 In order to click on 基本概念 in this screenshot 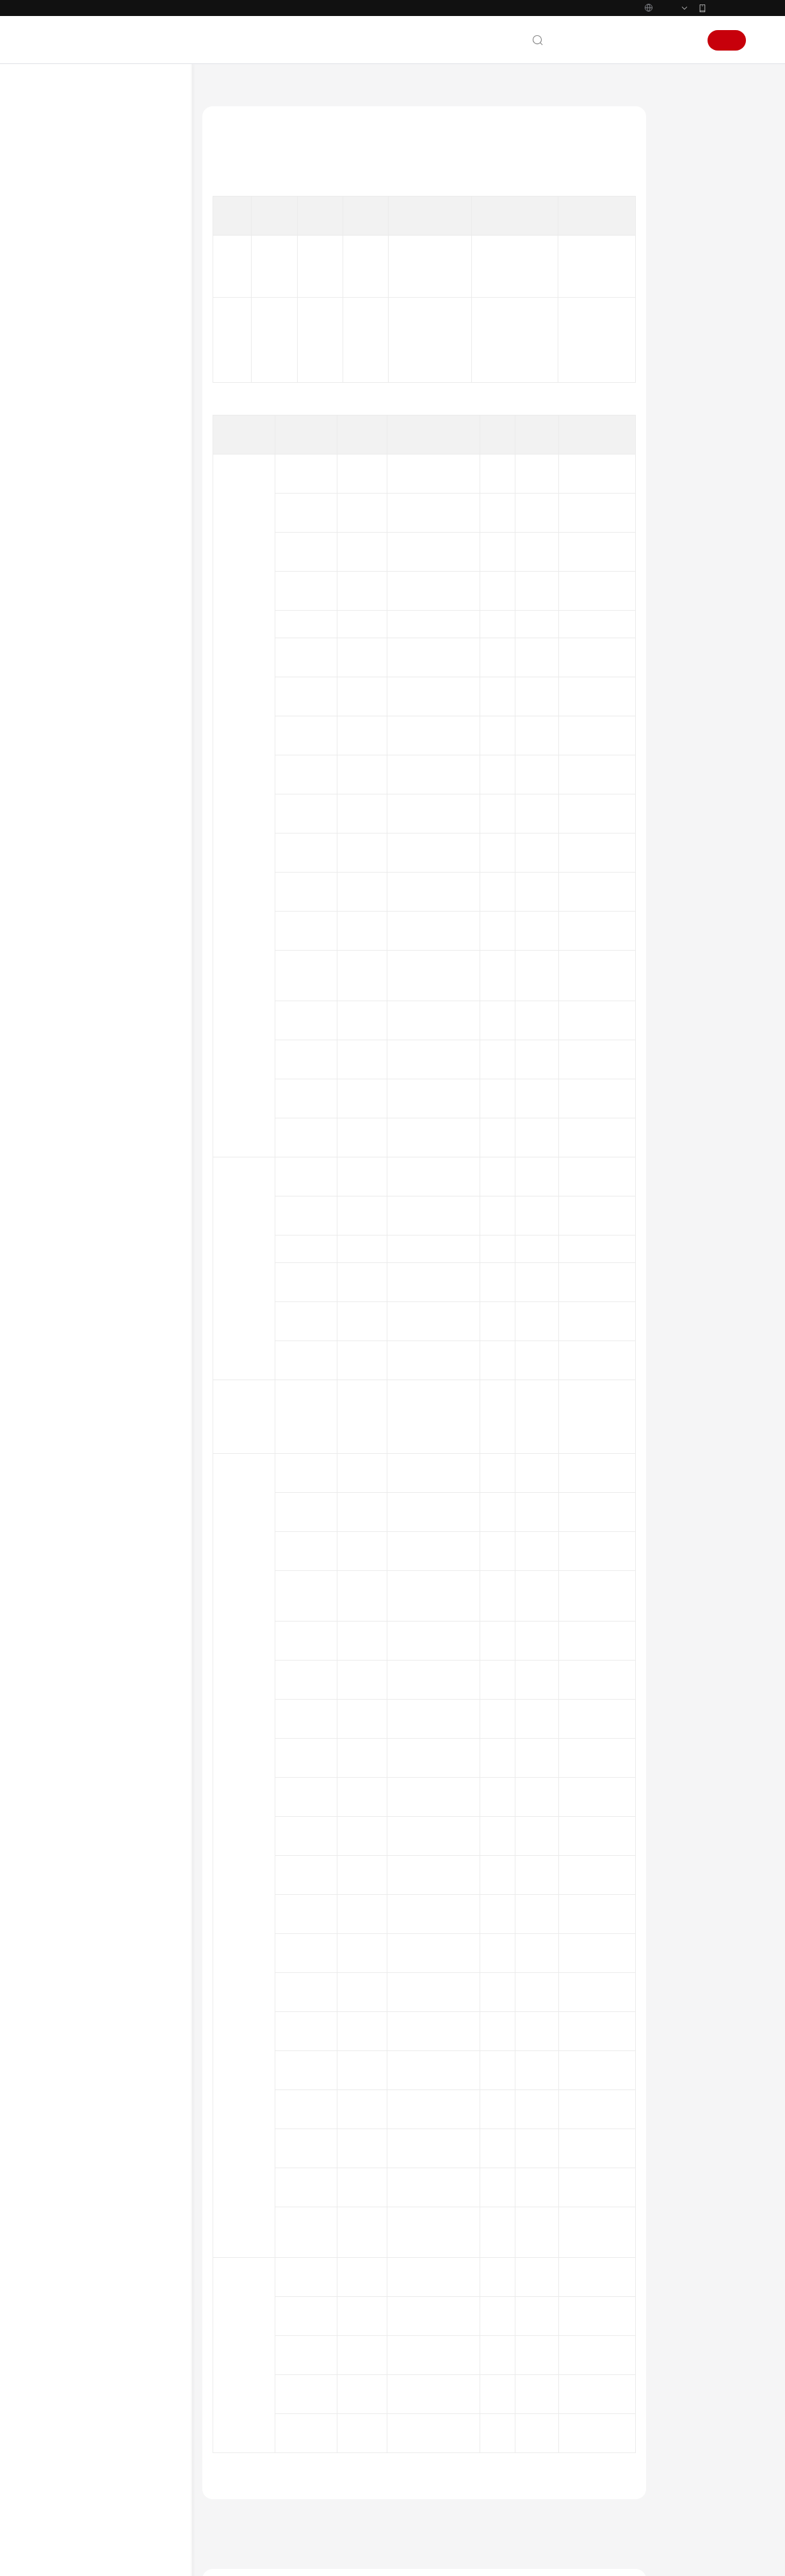, I will do `click(80, 297)`.